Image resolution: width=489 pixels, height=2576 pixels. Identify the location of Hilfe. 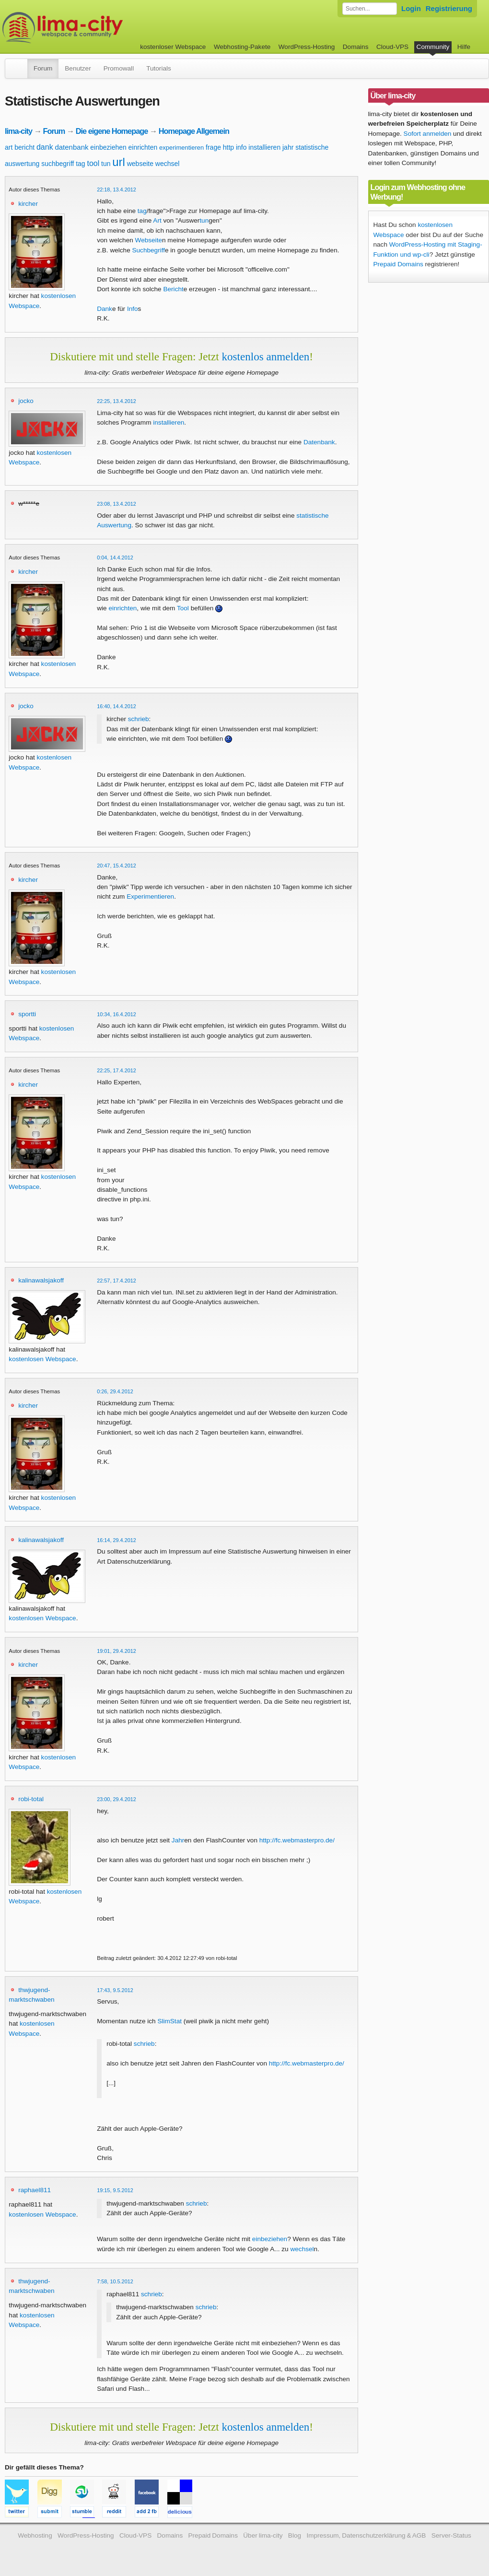
(463, 46).